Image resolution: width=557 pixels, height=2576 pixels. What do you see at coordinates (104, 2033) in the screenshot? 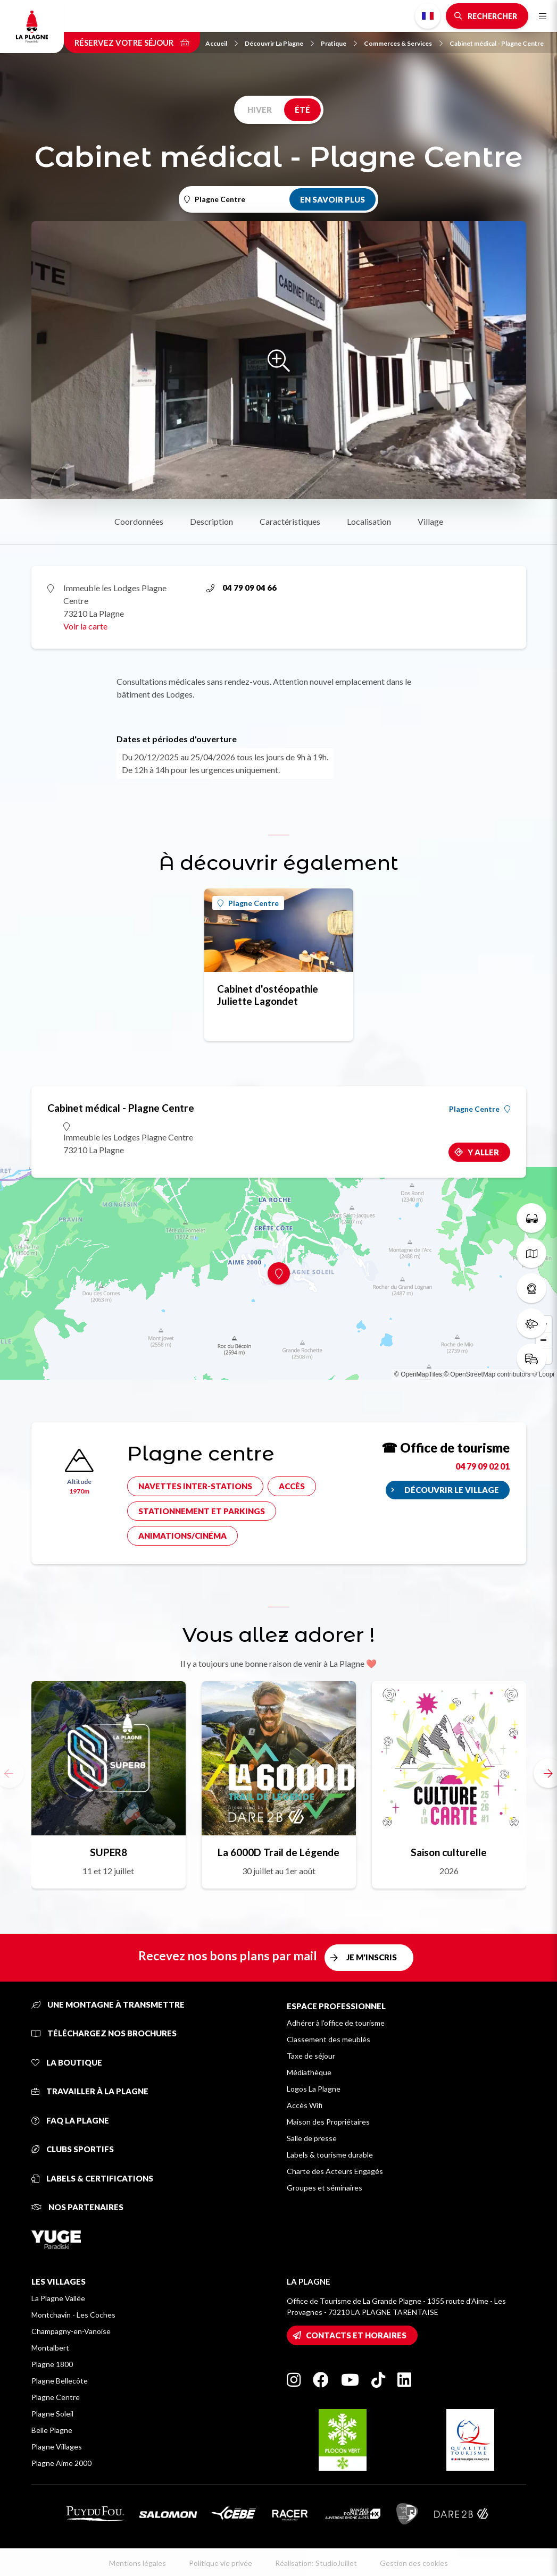
I see `Téléchargez nos brochures` at bounding box center [104, 2033].